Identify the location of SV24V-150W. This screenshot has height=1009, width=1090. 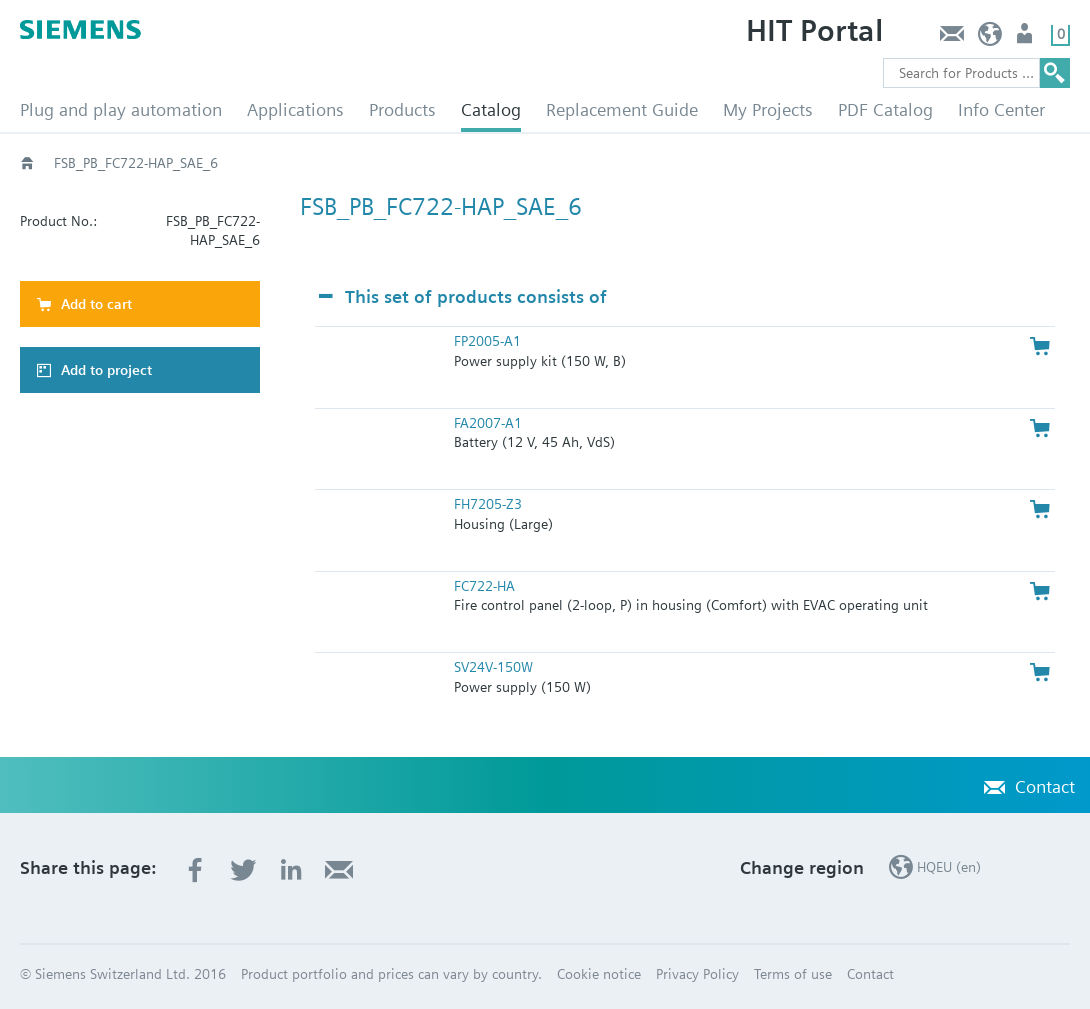
(493, 667).